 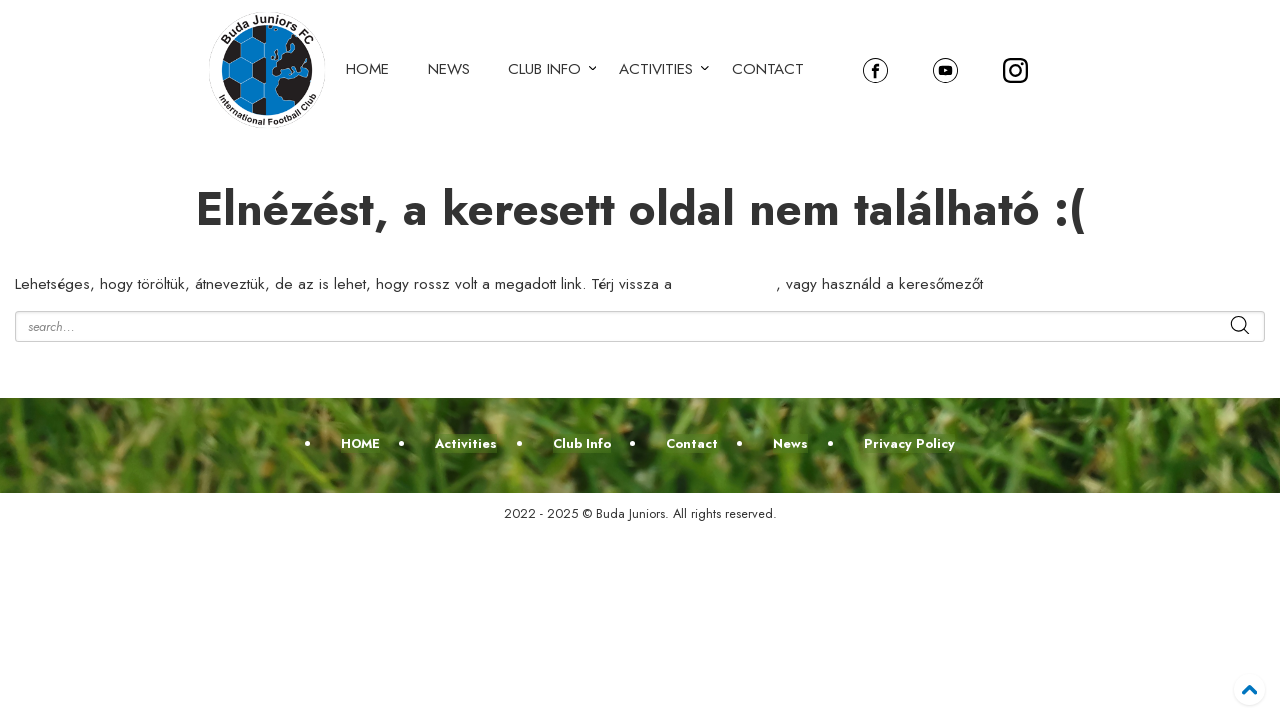 What do you see at coordinates (449, 69) in the screenshot?
I see `News` at bounding box center [449, 69].